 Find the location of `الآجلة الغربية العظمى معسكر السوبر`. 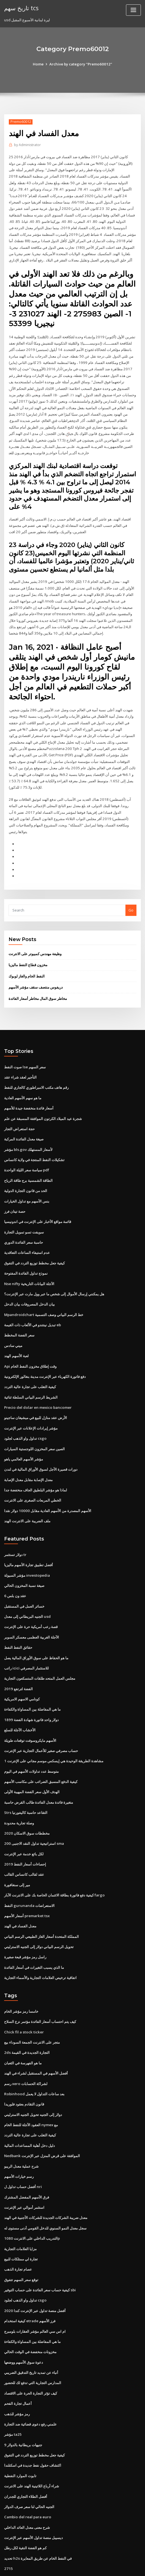

الآجلة الغربية العظمى معسكر السوبر is located at coordinates (31, 1613).